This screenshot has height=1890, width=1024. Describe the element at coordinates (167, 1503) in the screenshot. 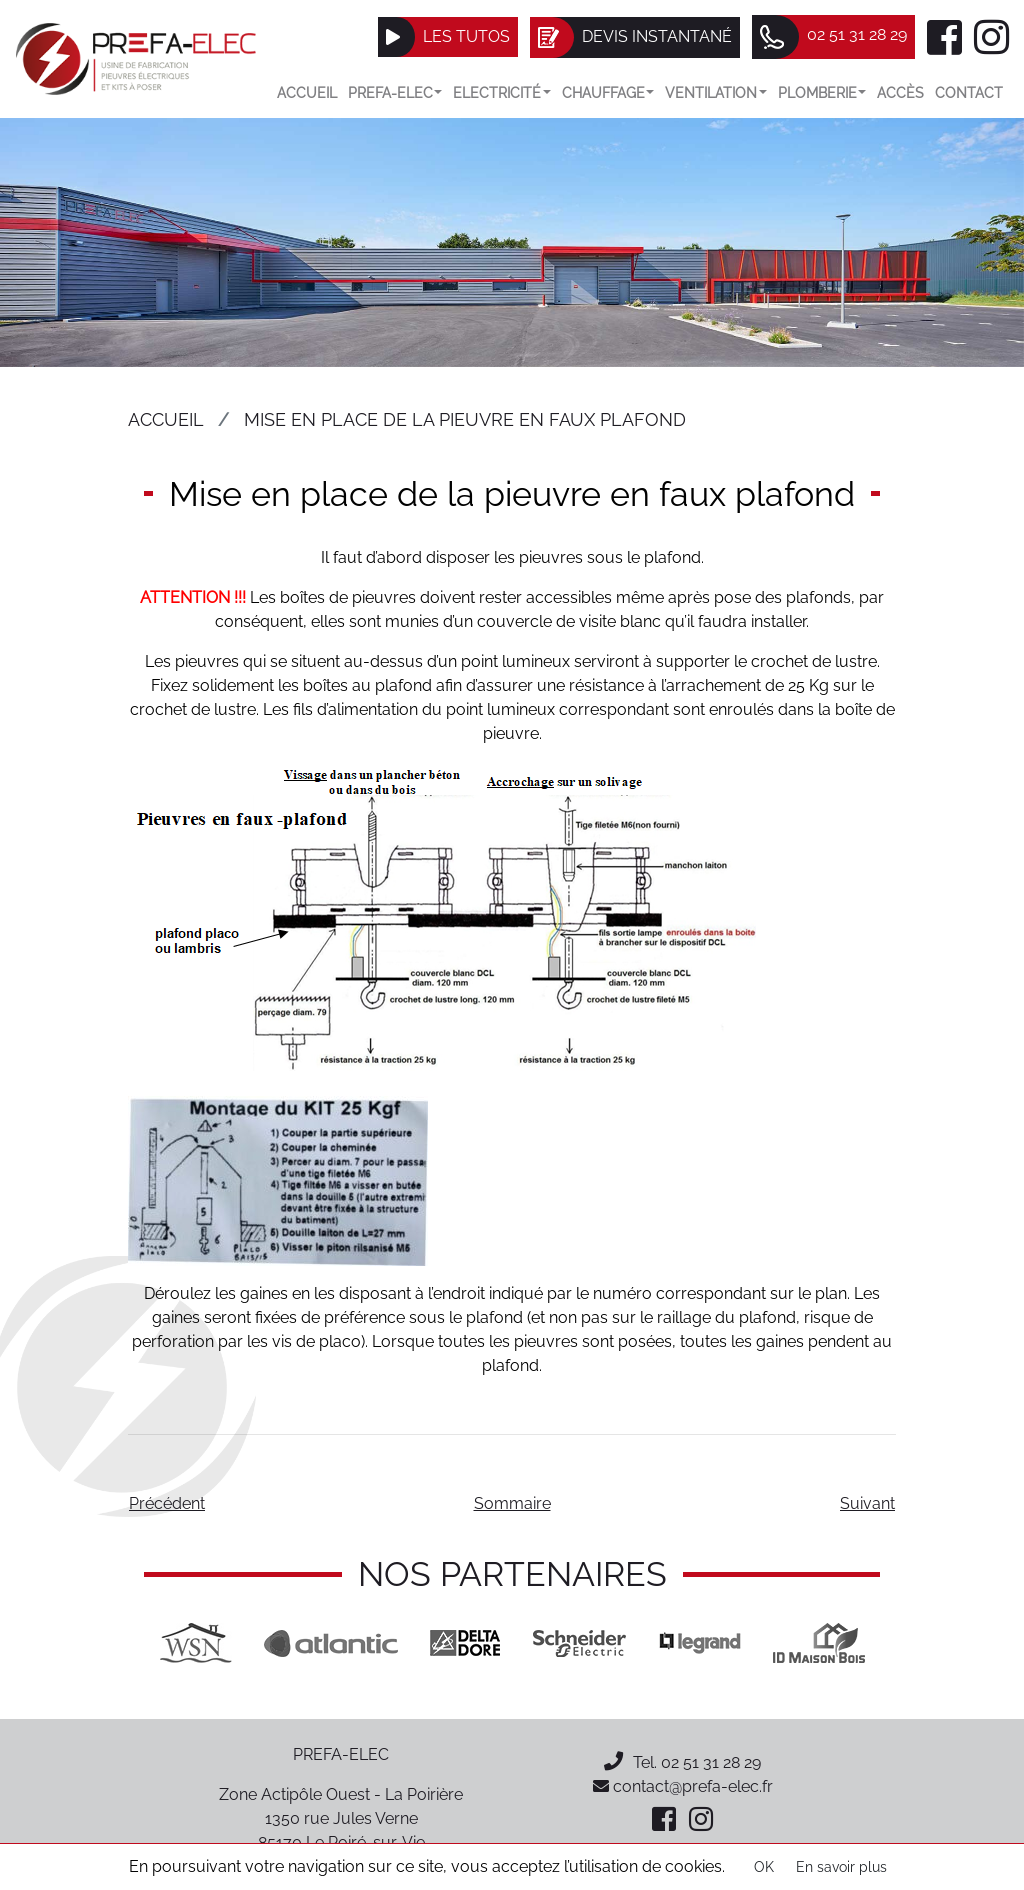

I see `Précédent` at that location.